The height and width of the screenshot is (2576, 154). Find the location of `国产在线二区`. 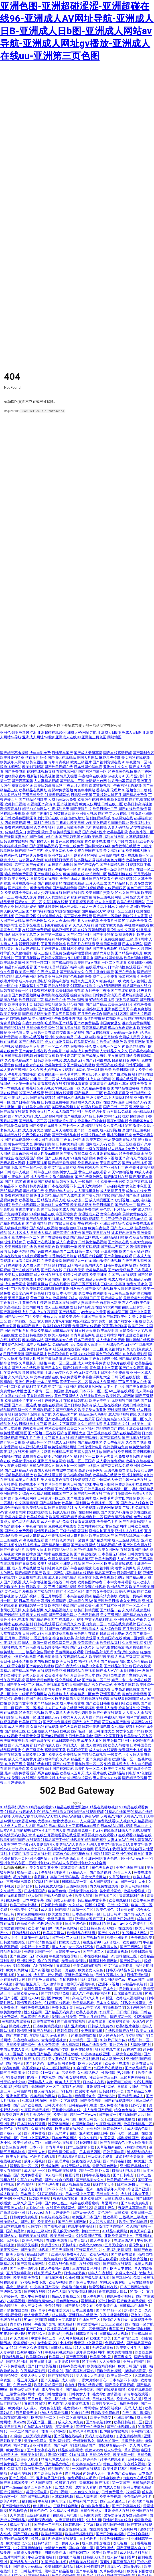

国产在线二区 is located at coordinates (94, 1951).